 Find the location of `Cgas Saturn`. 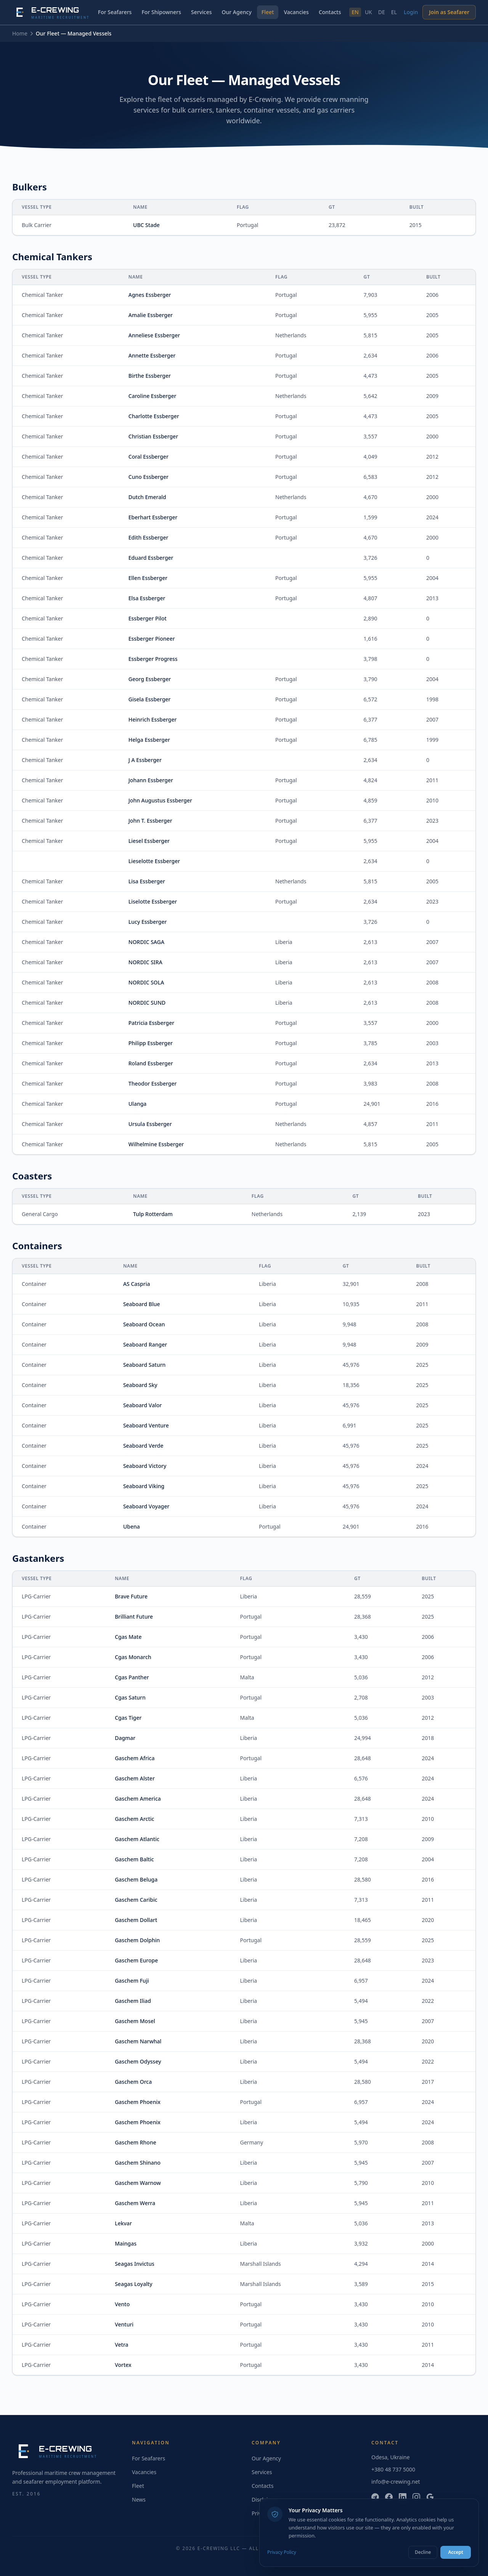

Cgas Saturn is located at coordinates (130, 1697).